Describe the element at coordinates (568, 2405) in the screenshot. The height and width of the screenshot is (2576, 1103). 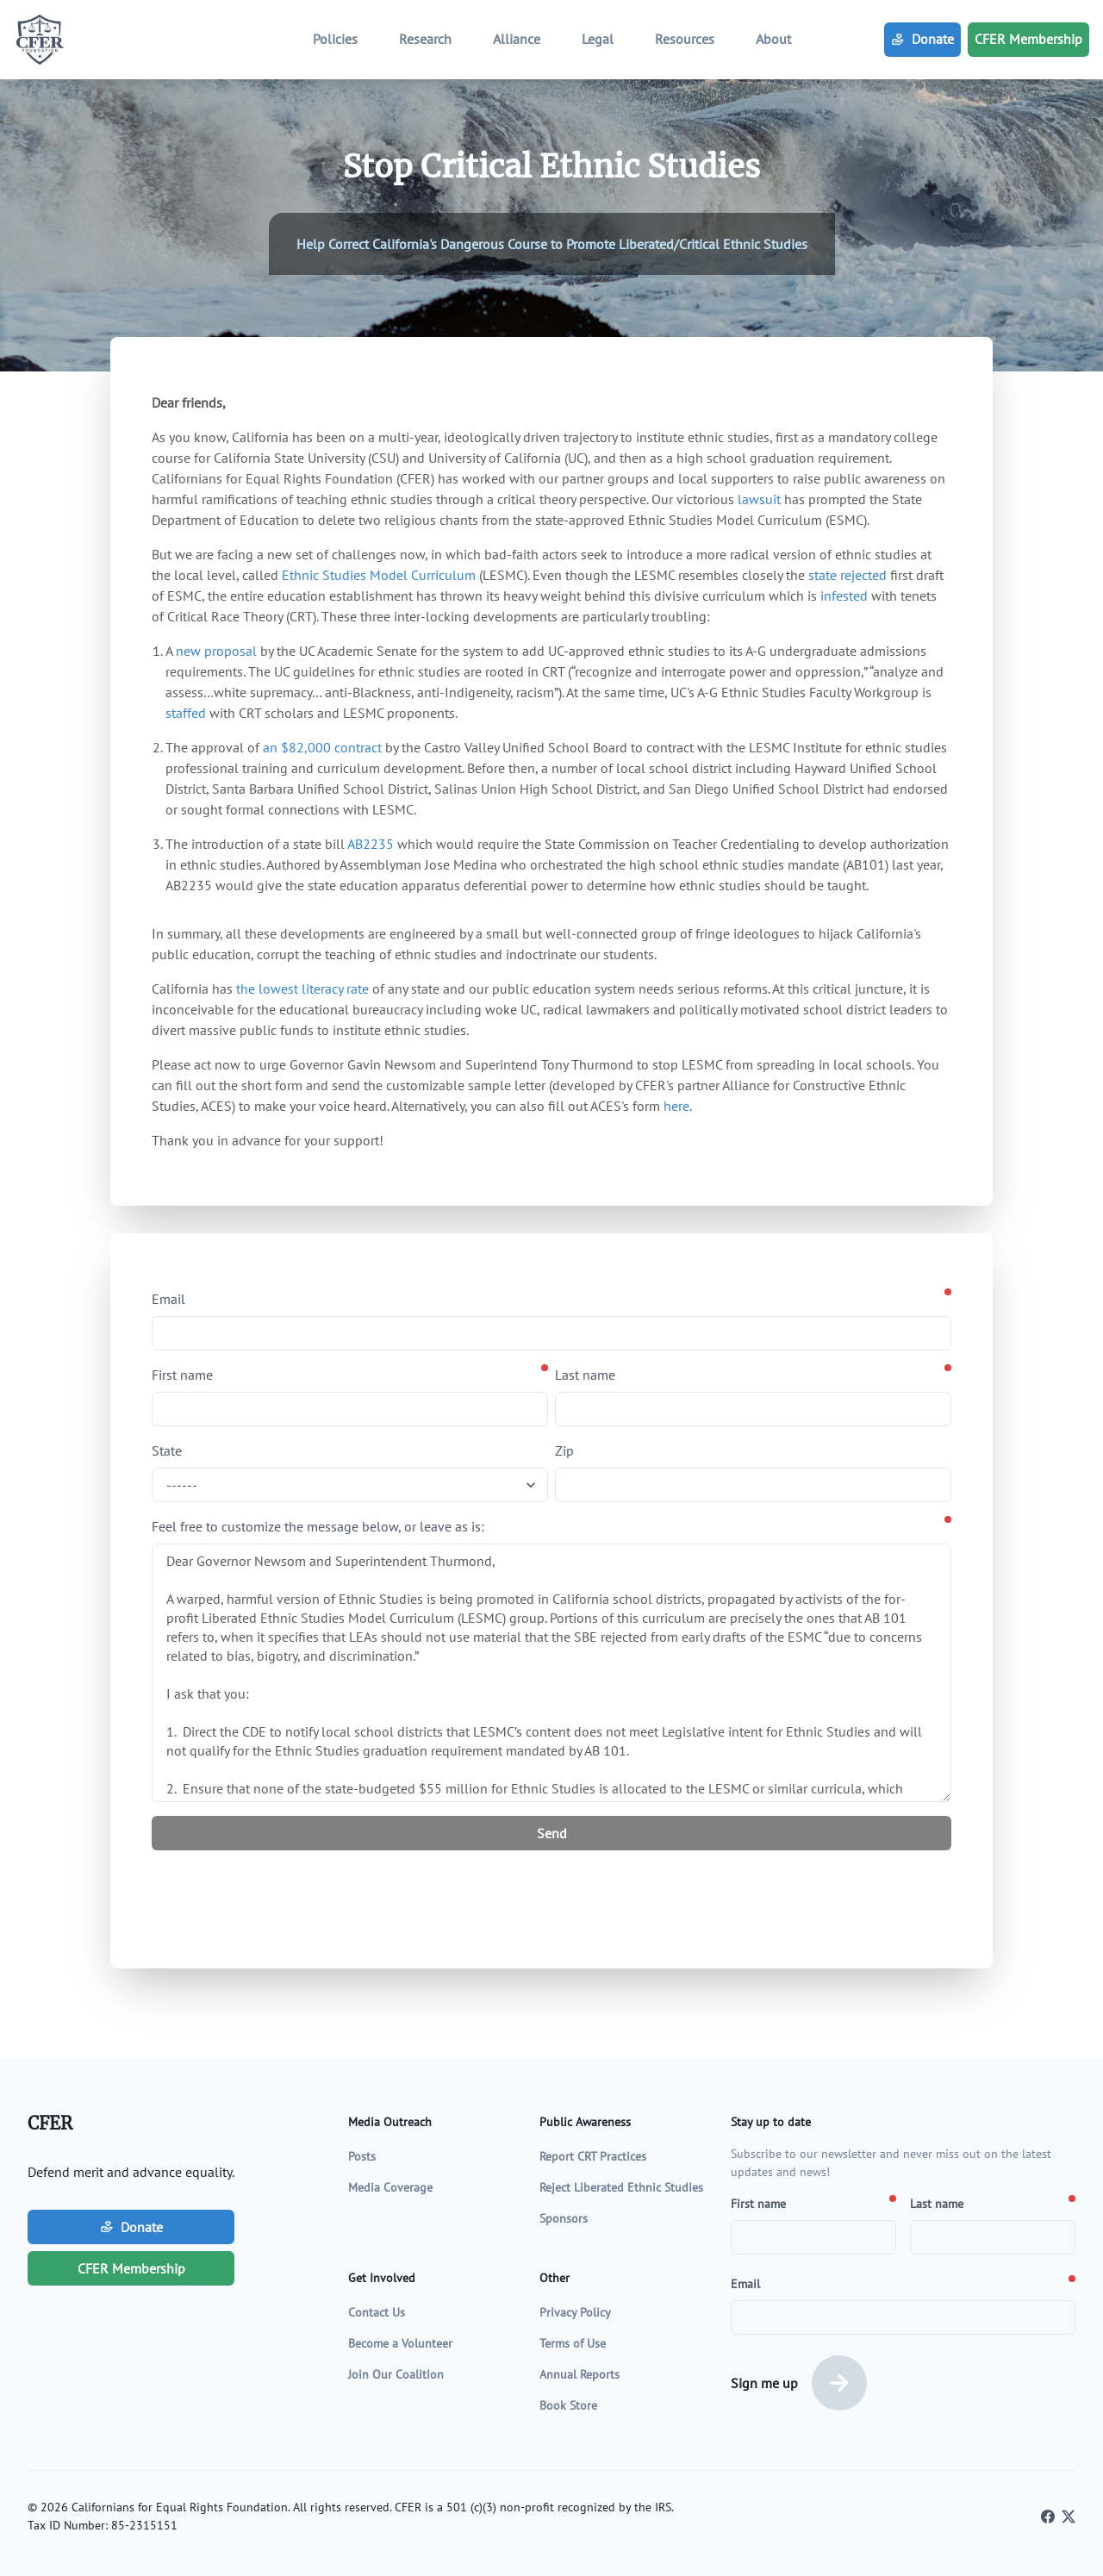
I see `Book Store` at that location.